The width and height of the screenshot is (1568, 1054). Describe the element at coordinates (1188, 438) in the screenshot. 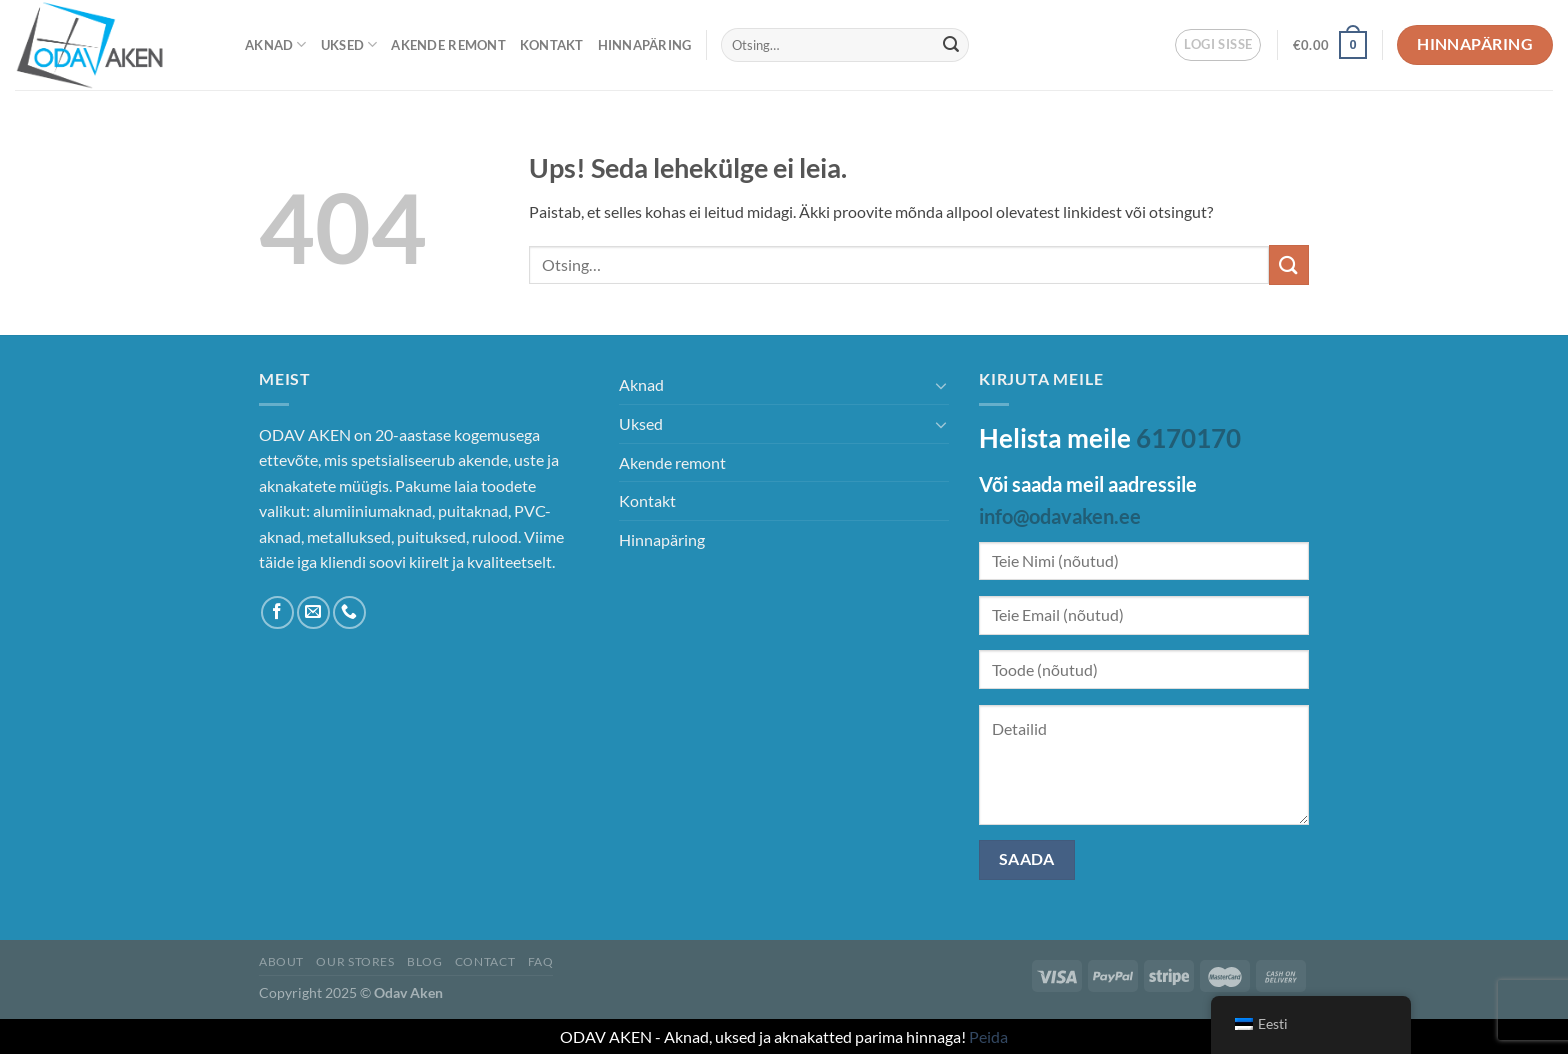

I see `6170170` at that location.